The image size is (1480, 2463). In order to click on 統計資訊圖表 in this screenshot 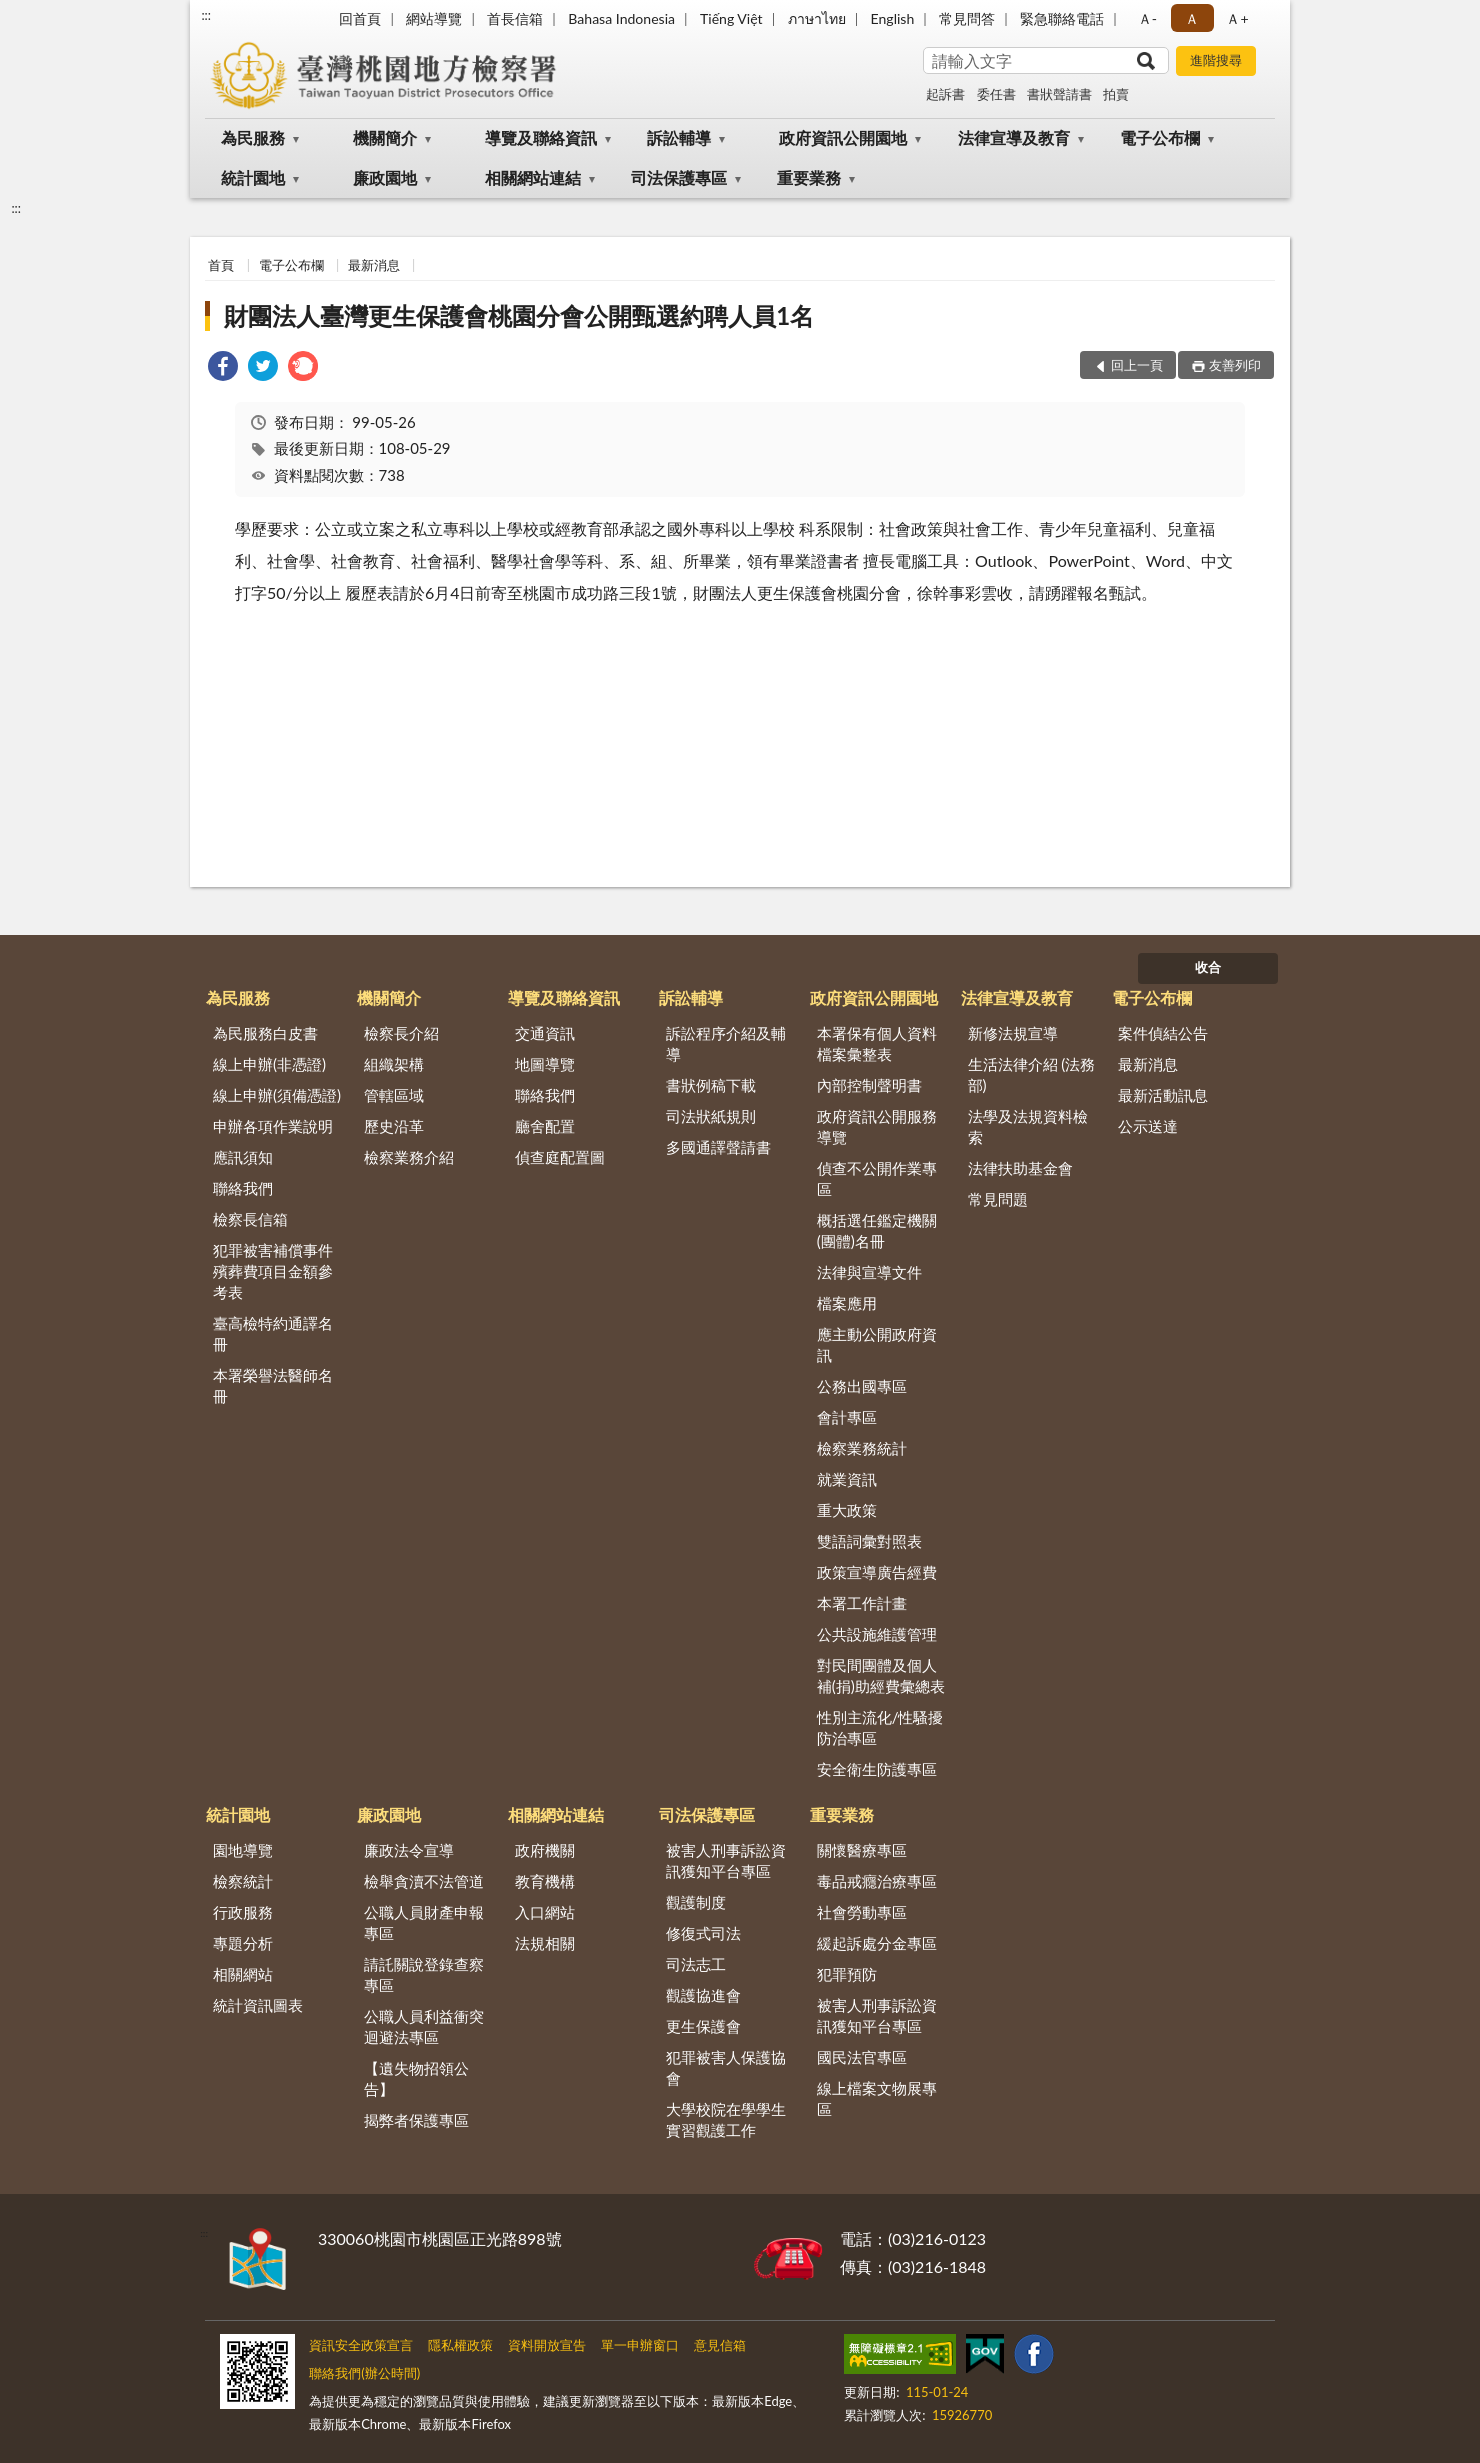, I will do `click(258, 2005)`.